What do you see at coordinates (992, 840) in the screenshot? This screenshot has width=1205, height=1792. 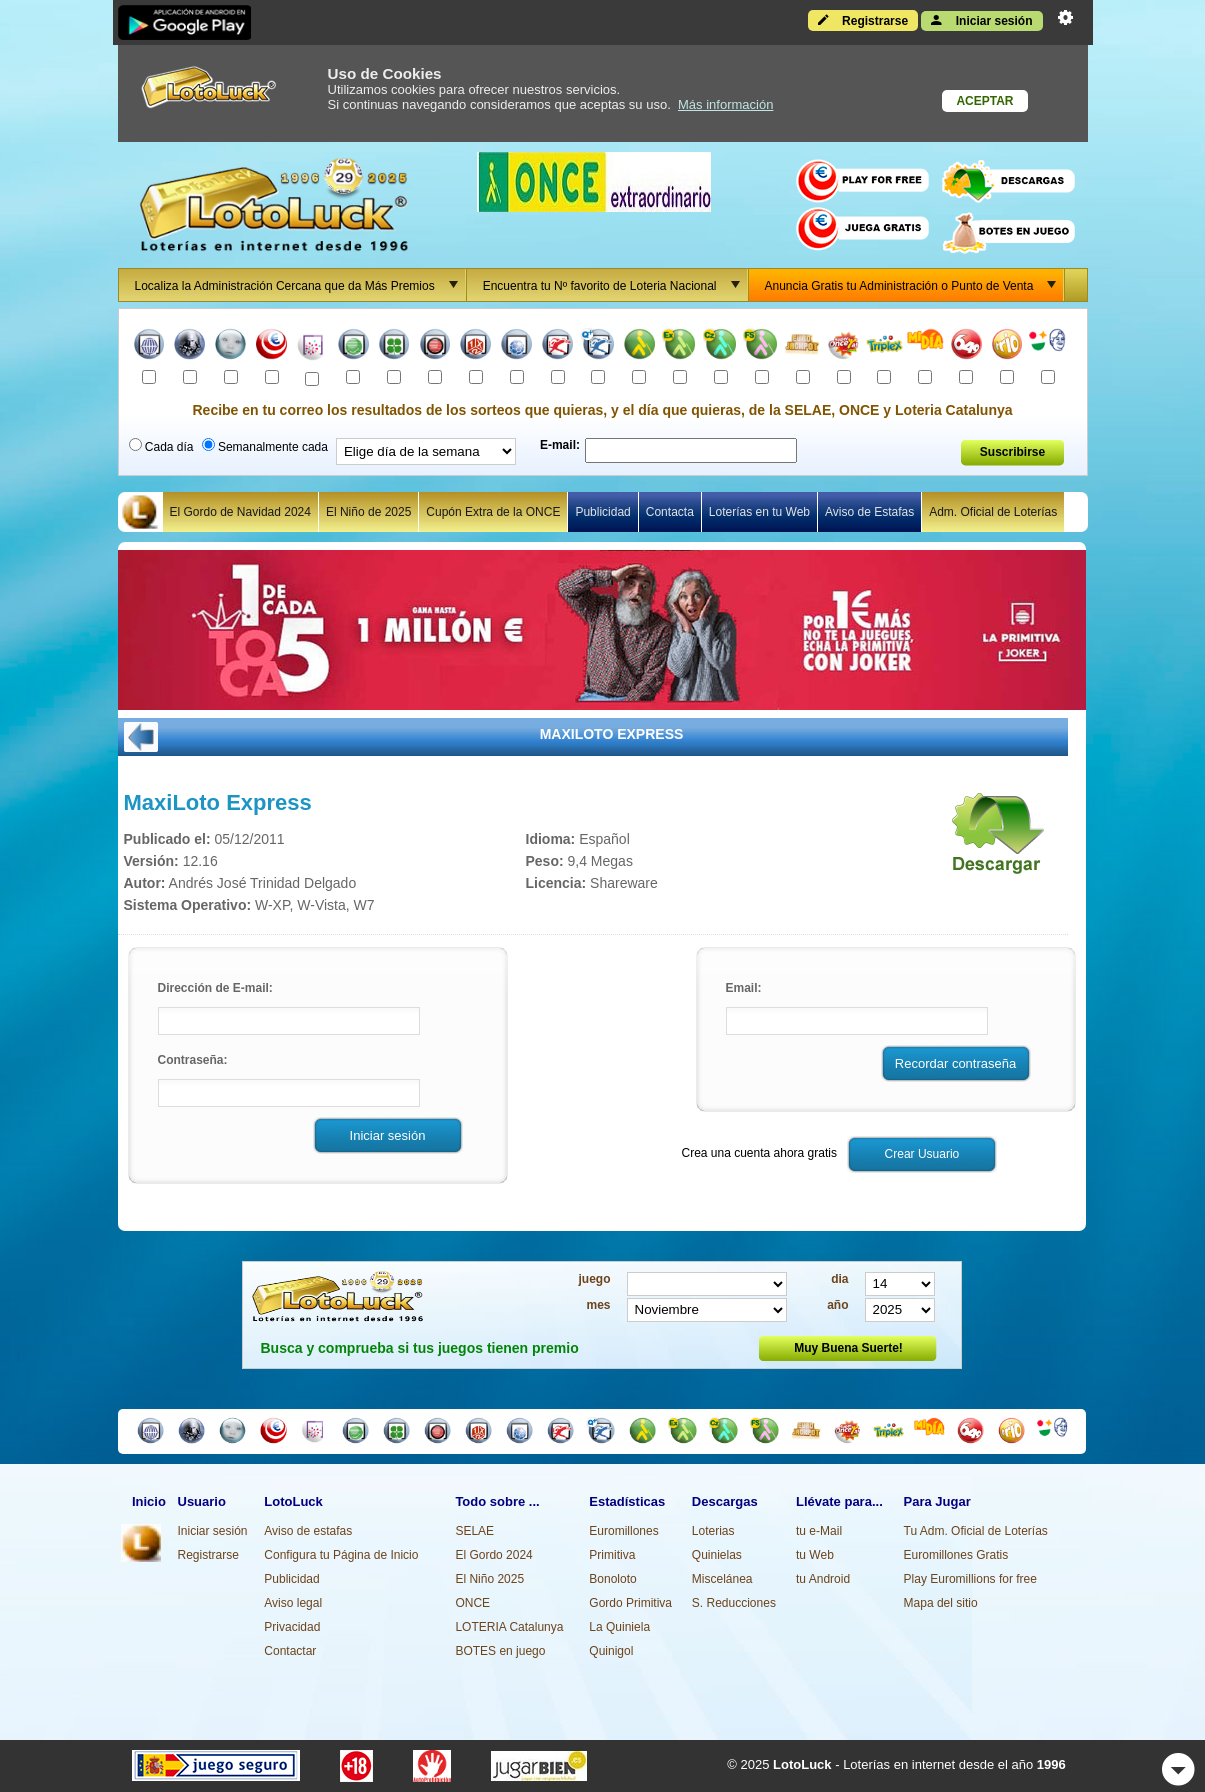 I see `Descargar` at bounding box center [992, 840].